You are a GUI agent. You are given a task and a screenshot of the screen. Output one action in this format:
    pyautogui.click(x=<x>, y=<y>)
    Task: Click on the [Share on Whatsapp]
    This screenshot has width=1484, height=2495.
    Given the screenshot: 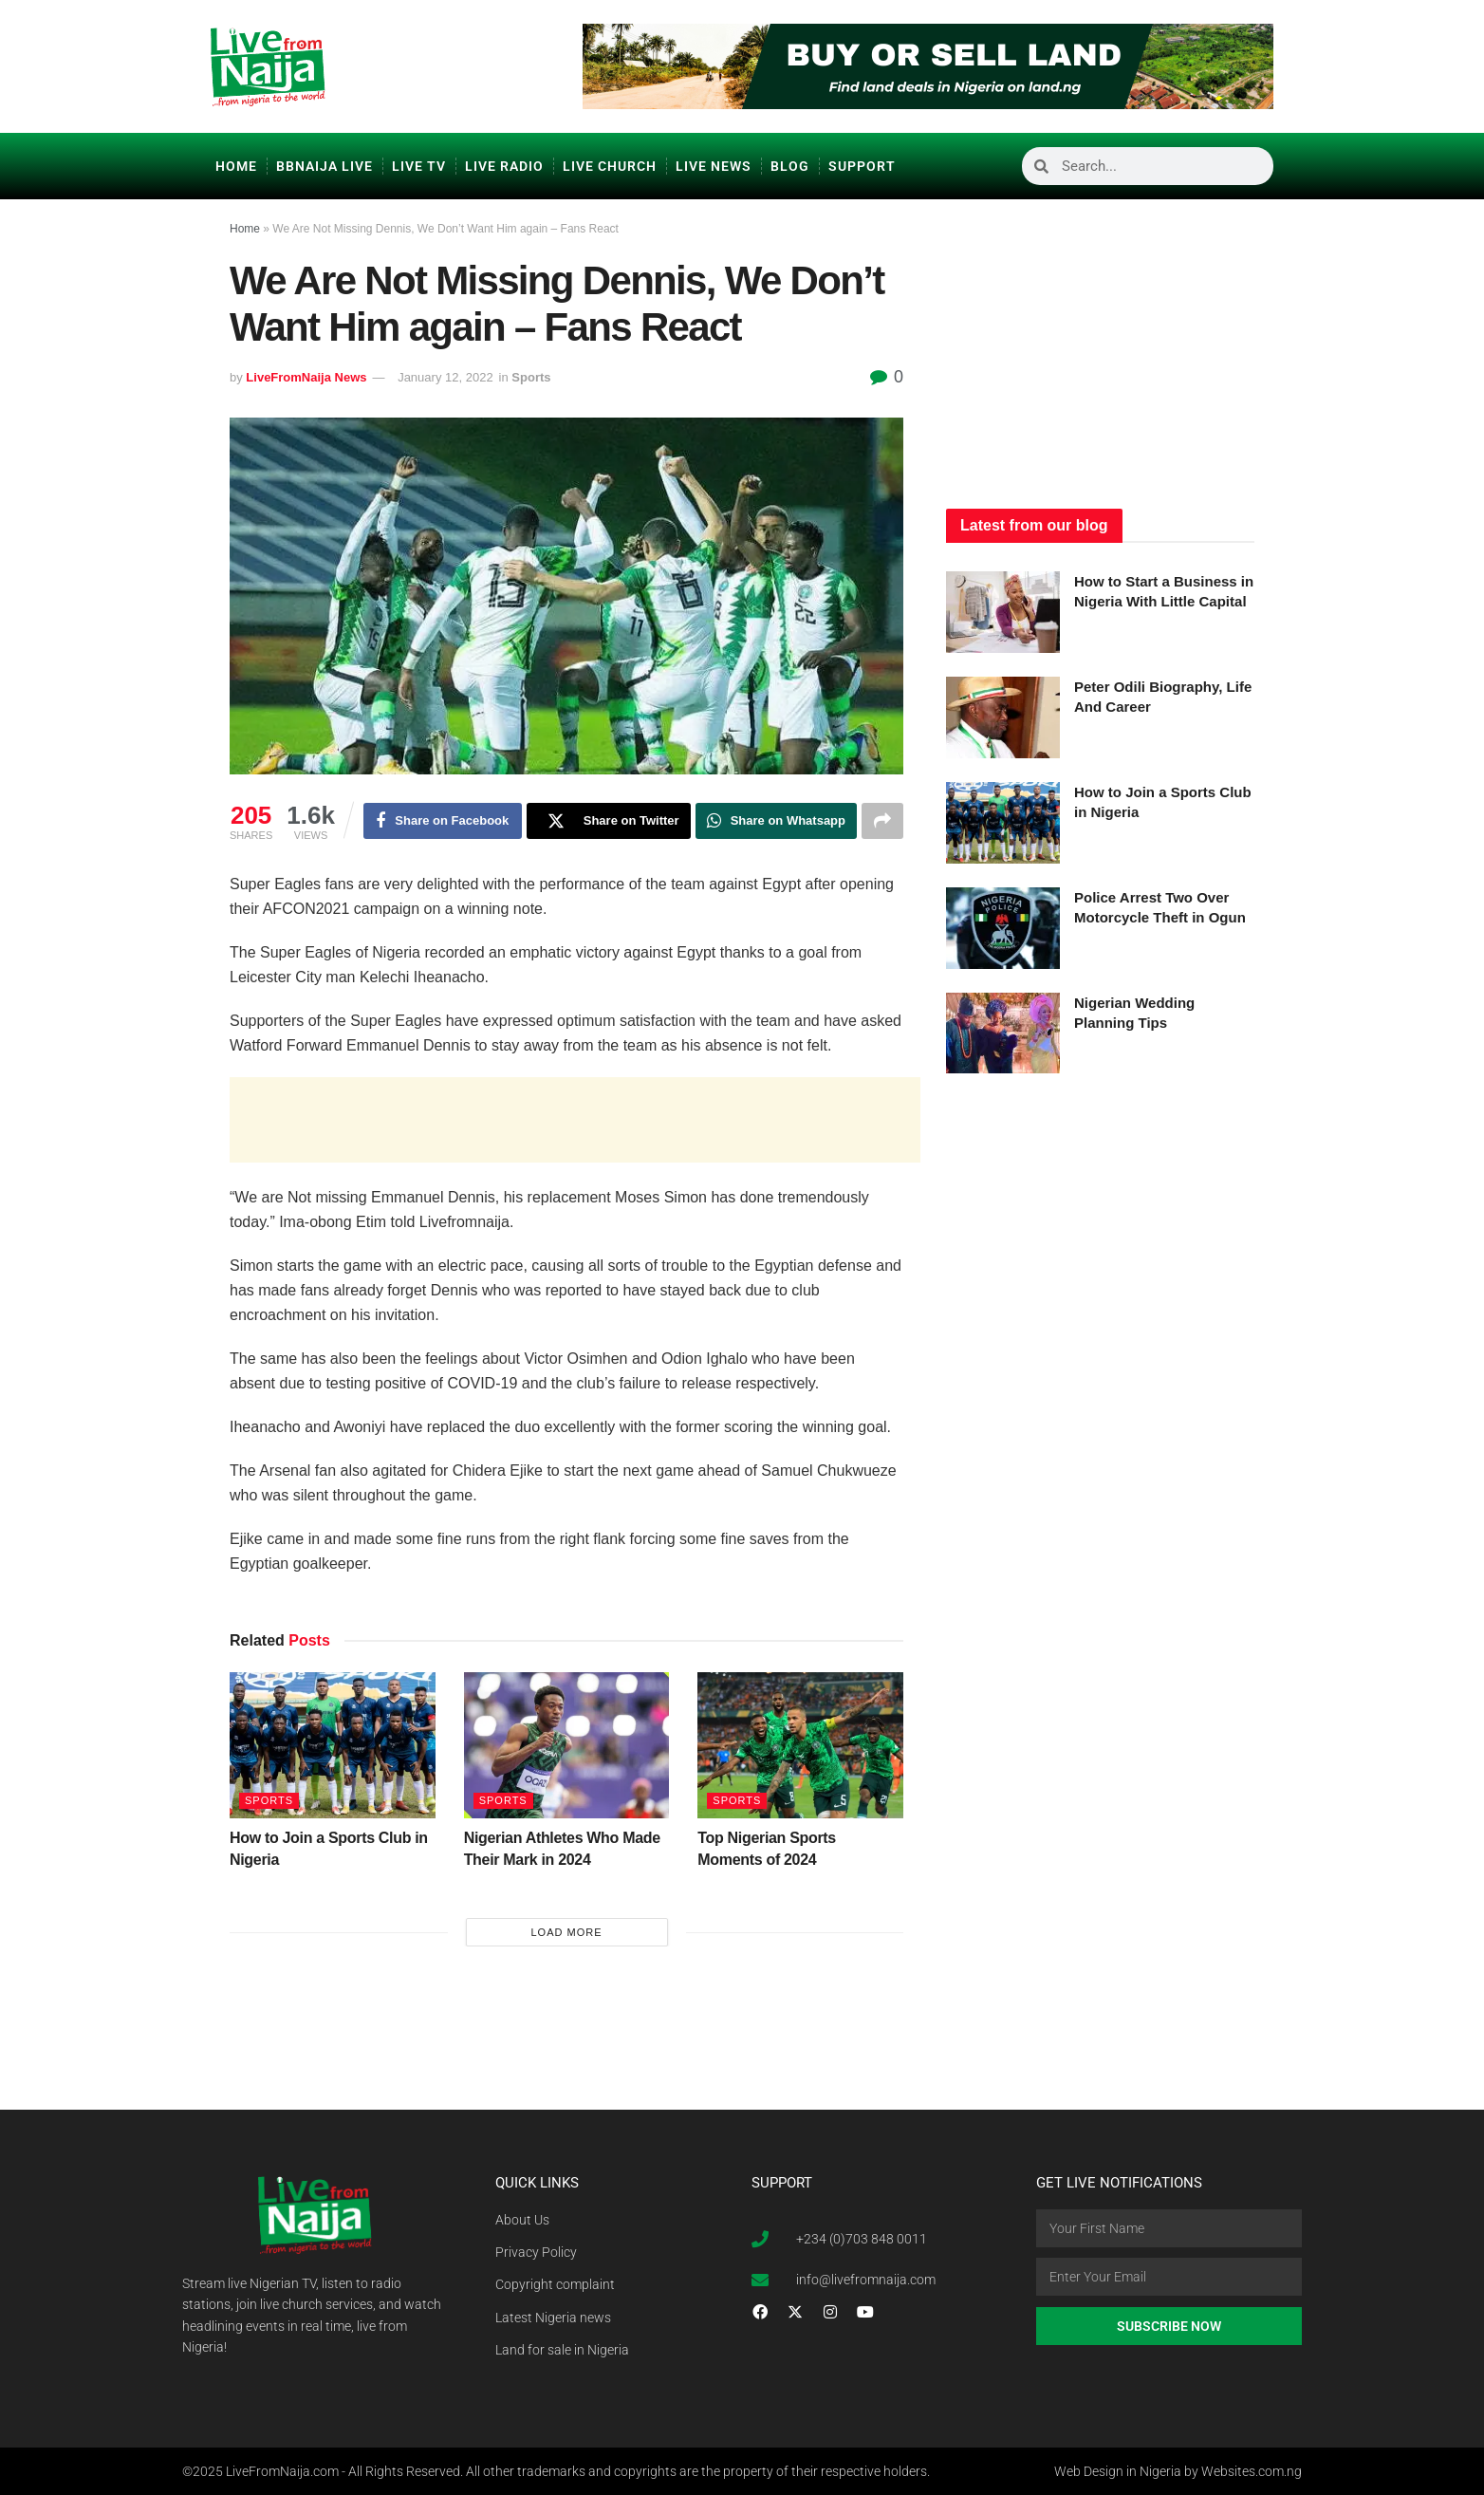 What is the action you would take?
    pyautogui.click(x=776, y=821)
    